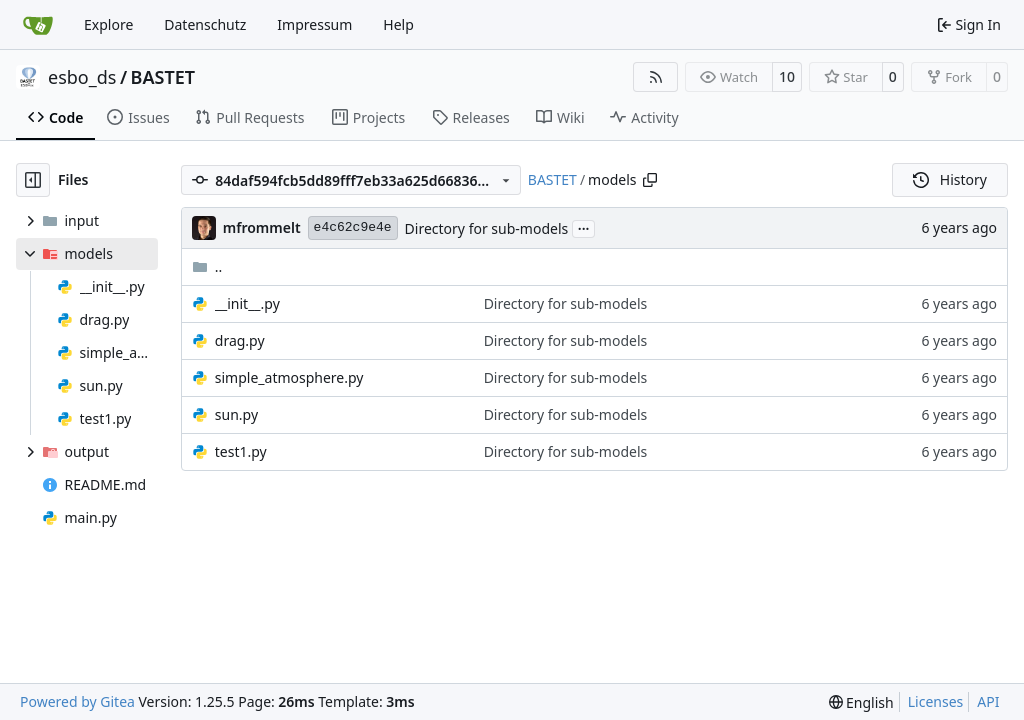 The height and width of the screenshot is (720, 1024). Describe the element at coordinates (205, 24) in the screenshot. I see `Datenschutz` at that location.